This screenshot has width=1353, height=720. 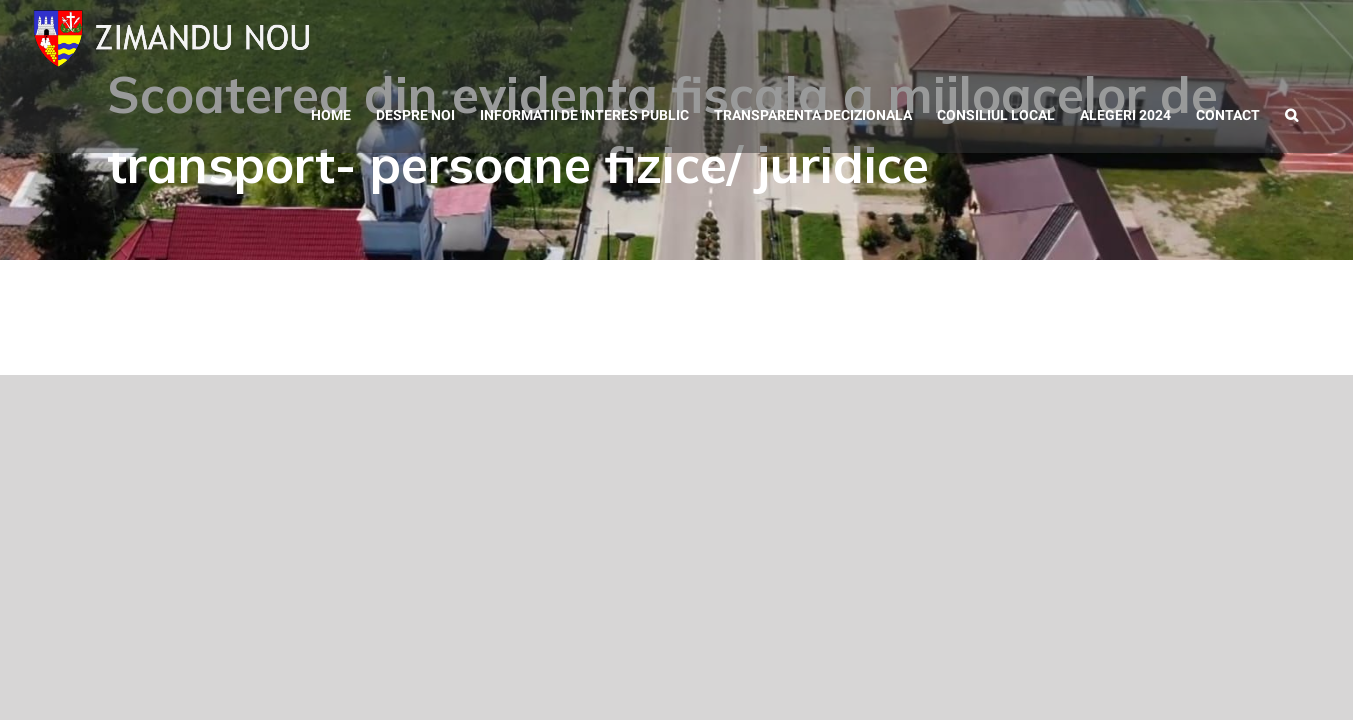 What do you see at coordinates (1316, 40) in the screenshot?
I see `[button]` at bounding box center [1316, 40].